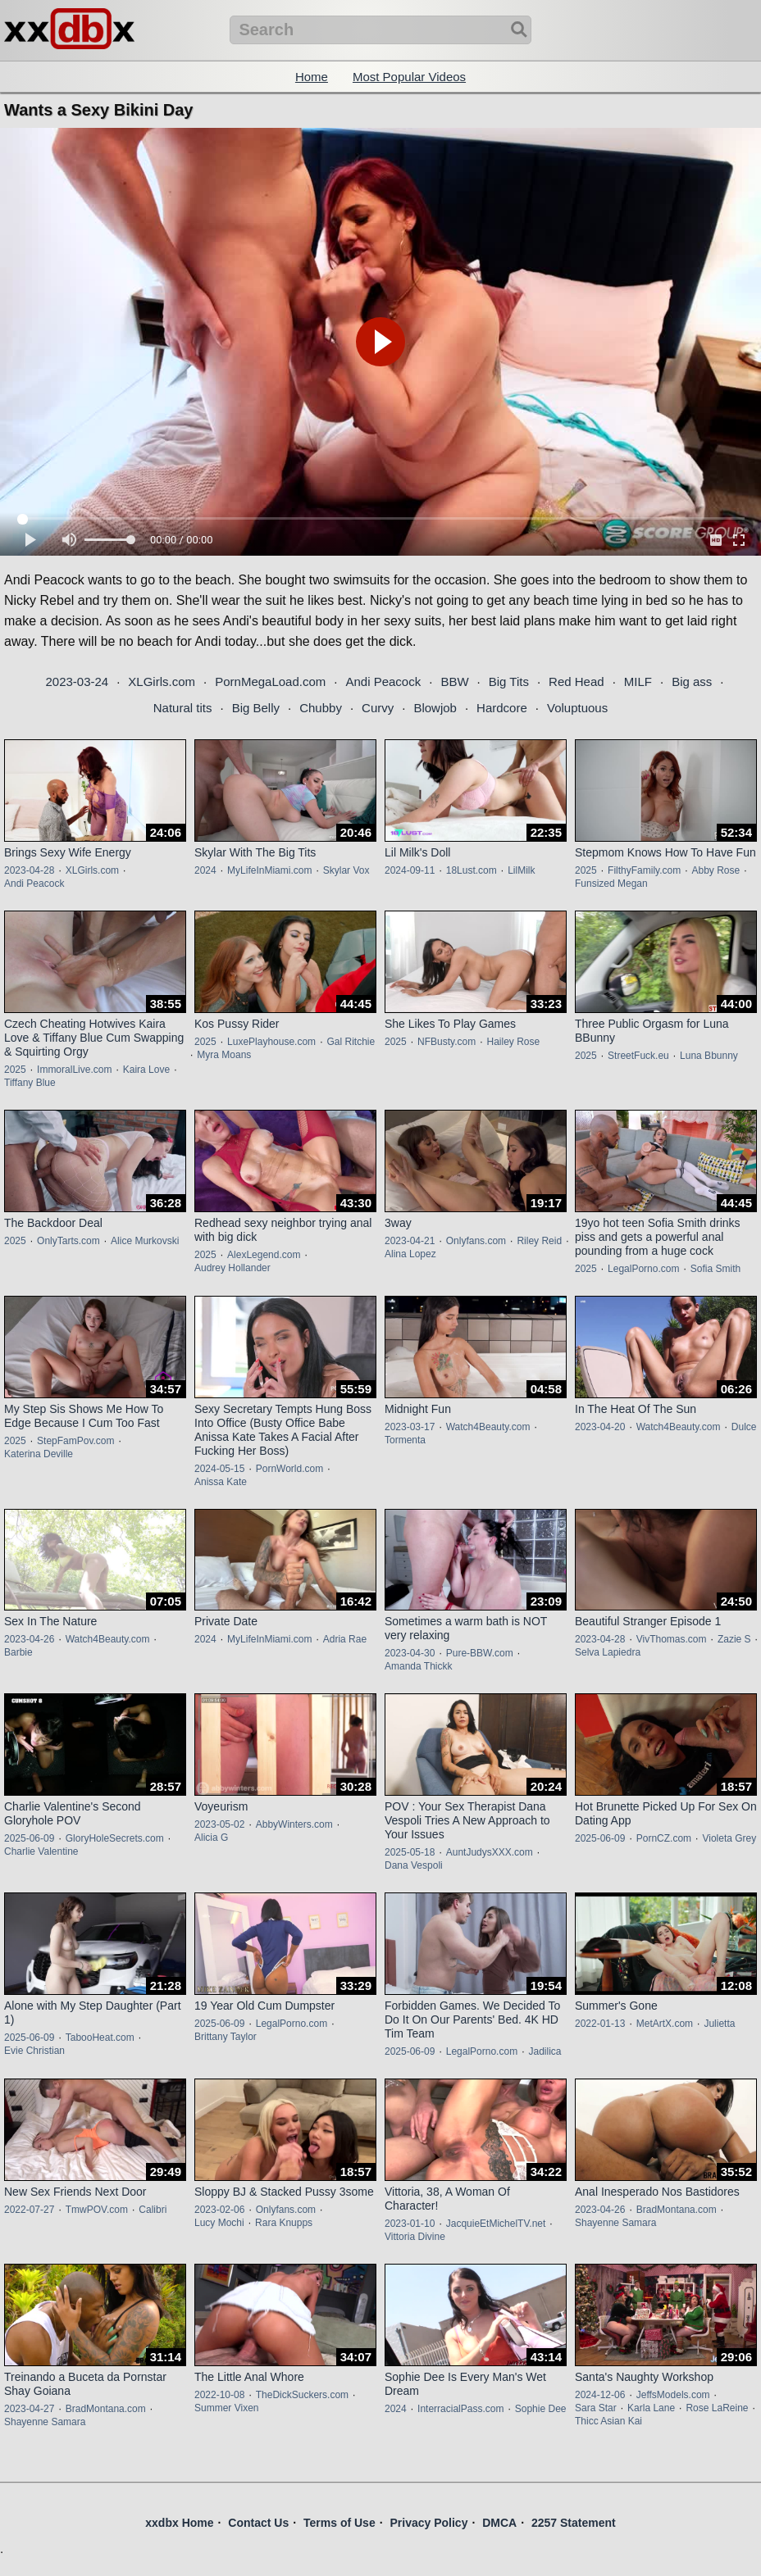 The height and width of the screenshot is (2576, 761). I want to click on Adria Rae, so click(345, 1639).